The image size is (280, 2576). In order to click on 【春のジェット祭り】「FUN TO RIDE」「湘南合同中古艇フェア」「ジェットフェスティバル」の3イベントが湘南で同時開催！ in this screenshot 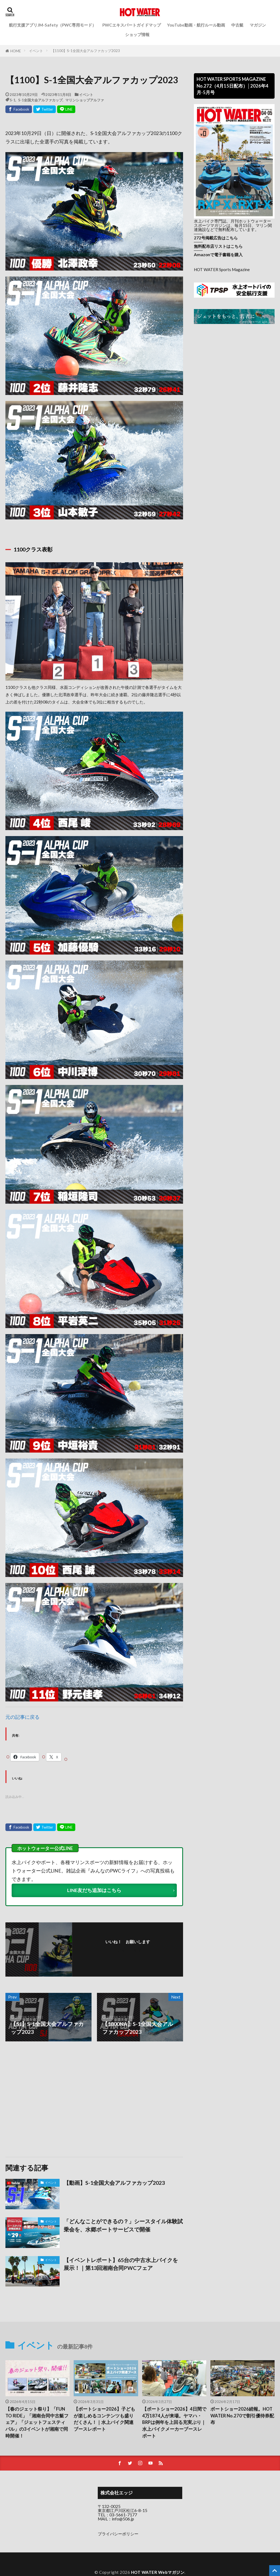, I will do `click(37, 2422)`.